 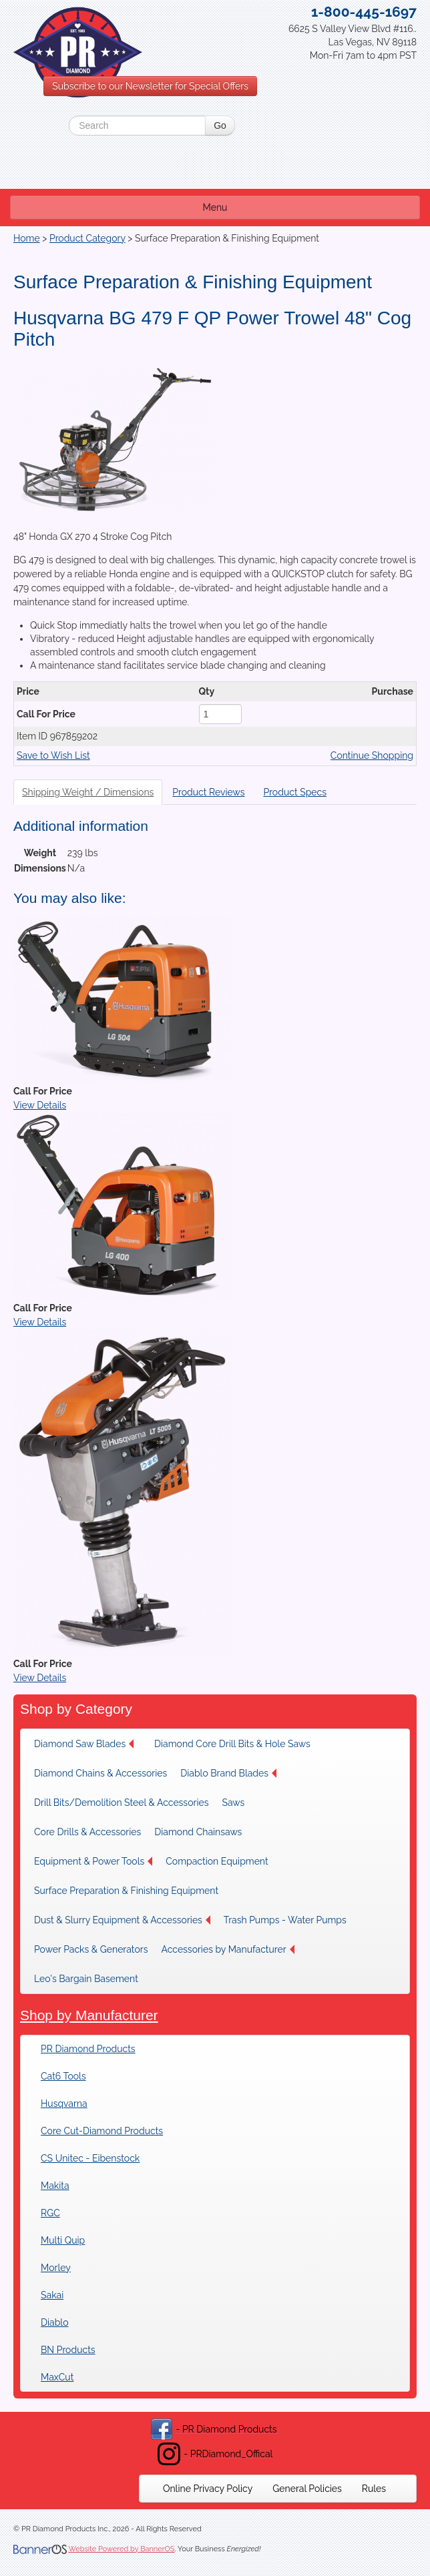 I want to click on Leo's Bargain Basement, so click(x=86, y=1978).